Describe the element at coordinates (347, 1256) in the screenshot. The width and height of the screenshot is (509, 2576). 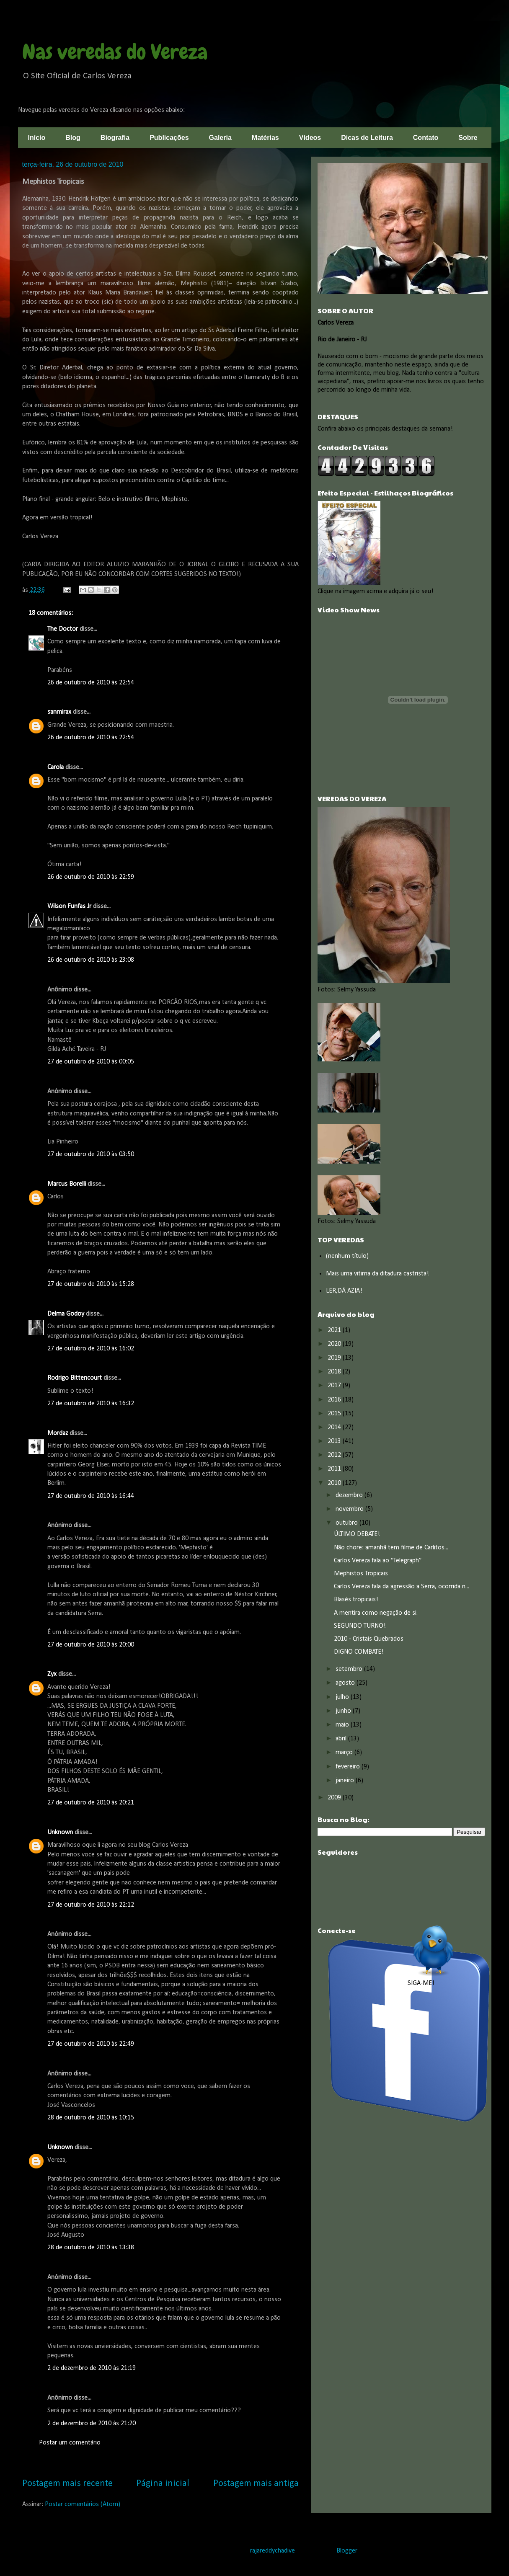
I see `(nenhum título)` at that location.